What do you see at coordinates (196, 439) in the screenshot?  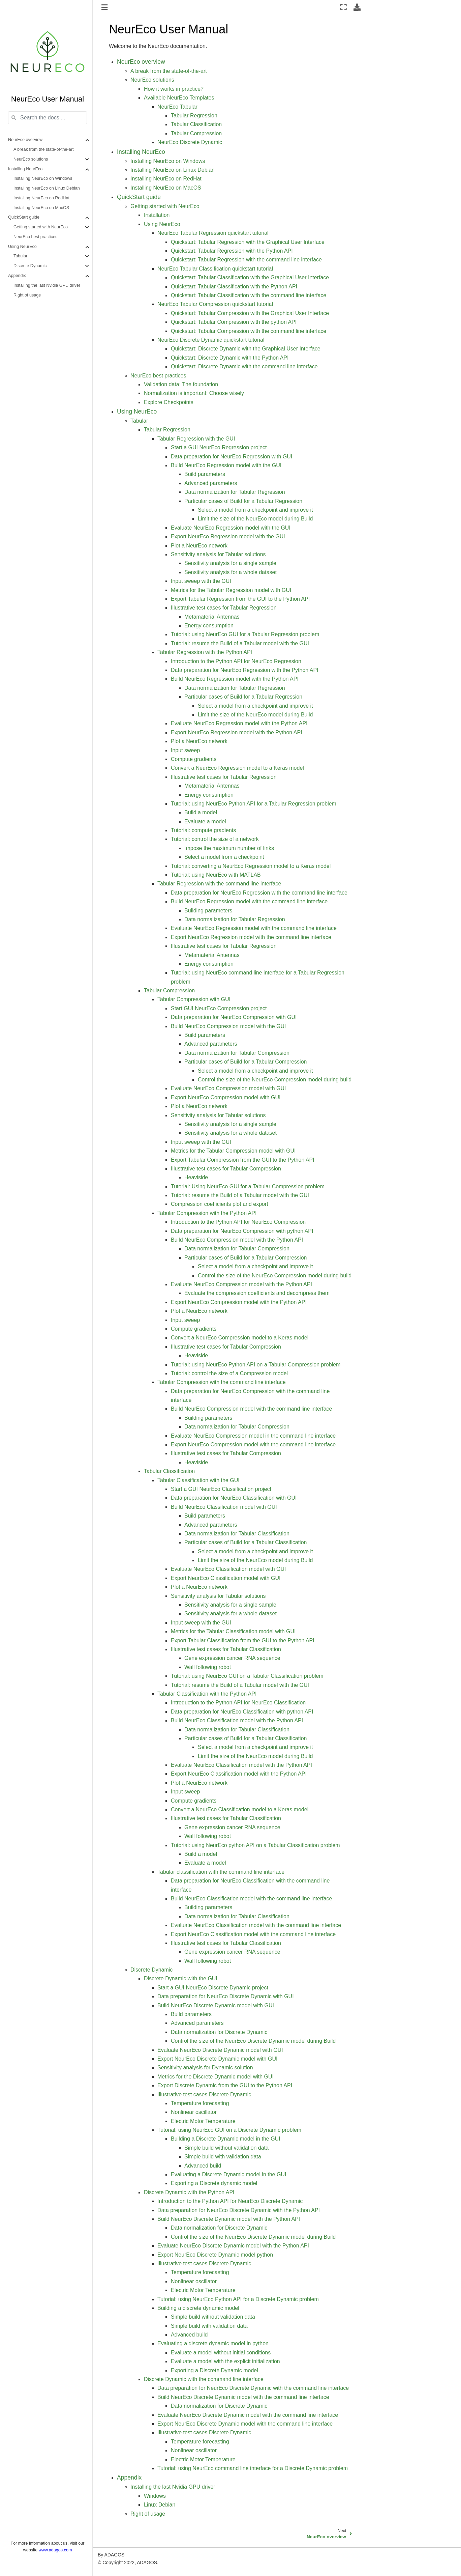 I see `Tabular Regression with the GUI` at bounding box center [196, 439].